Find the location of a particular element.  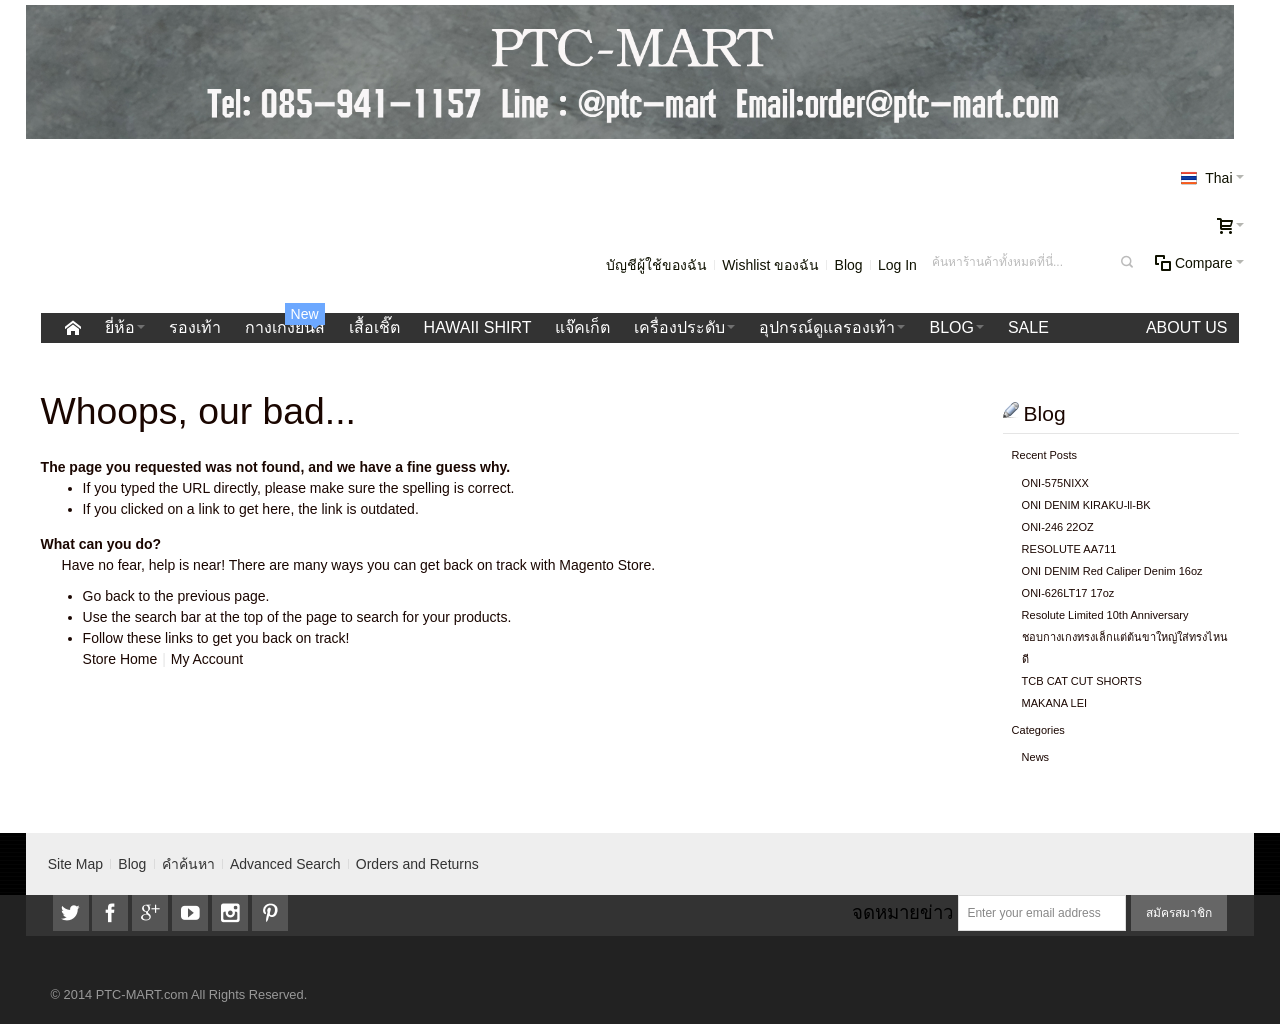

RESOLUTE AA711 is located at coordinates (1069, 549).